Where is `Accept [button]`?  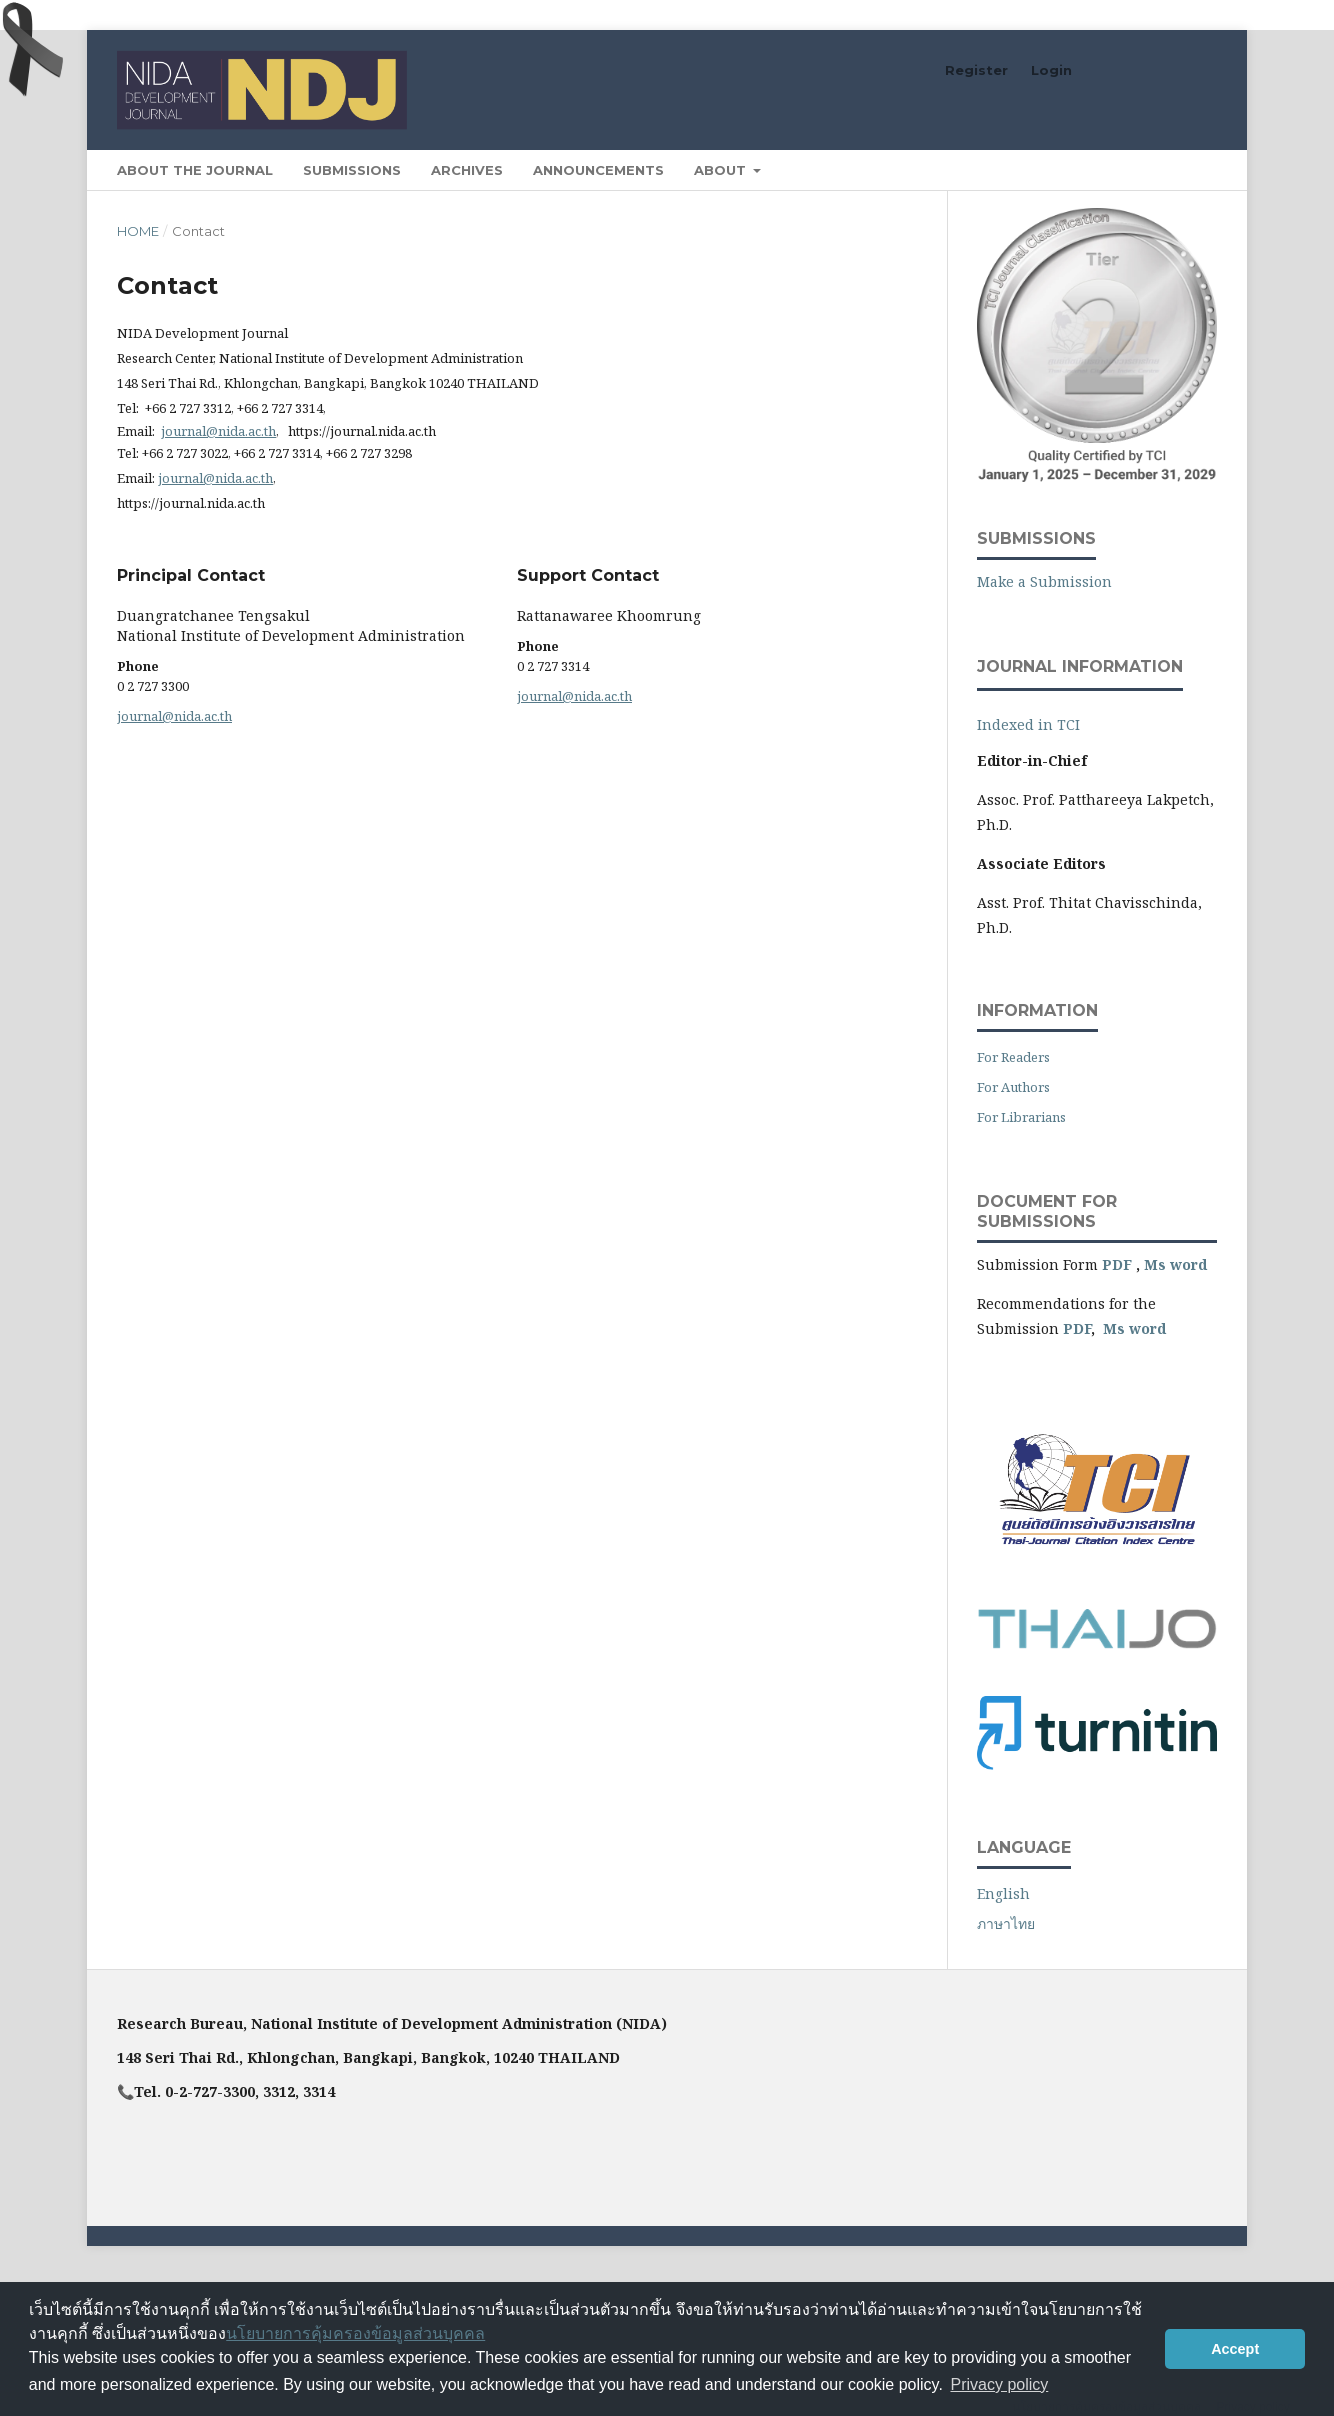 Accept [button] is located at coordinates (1235, 2349).